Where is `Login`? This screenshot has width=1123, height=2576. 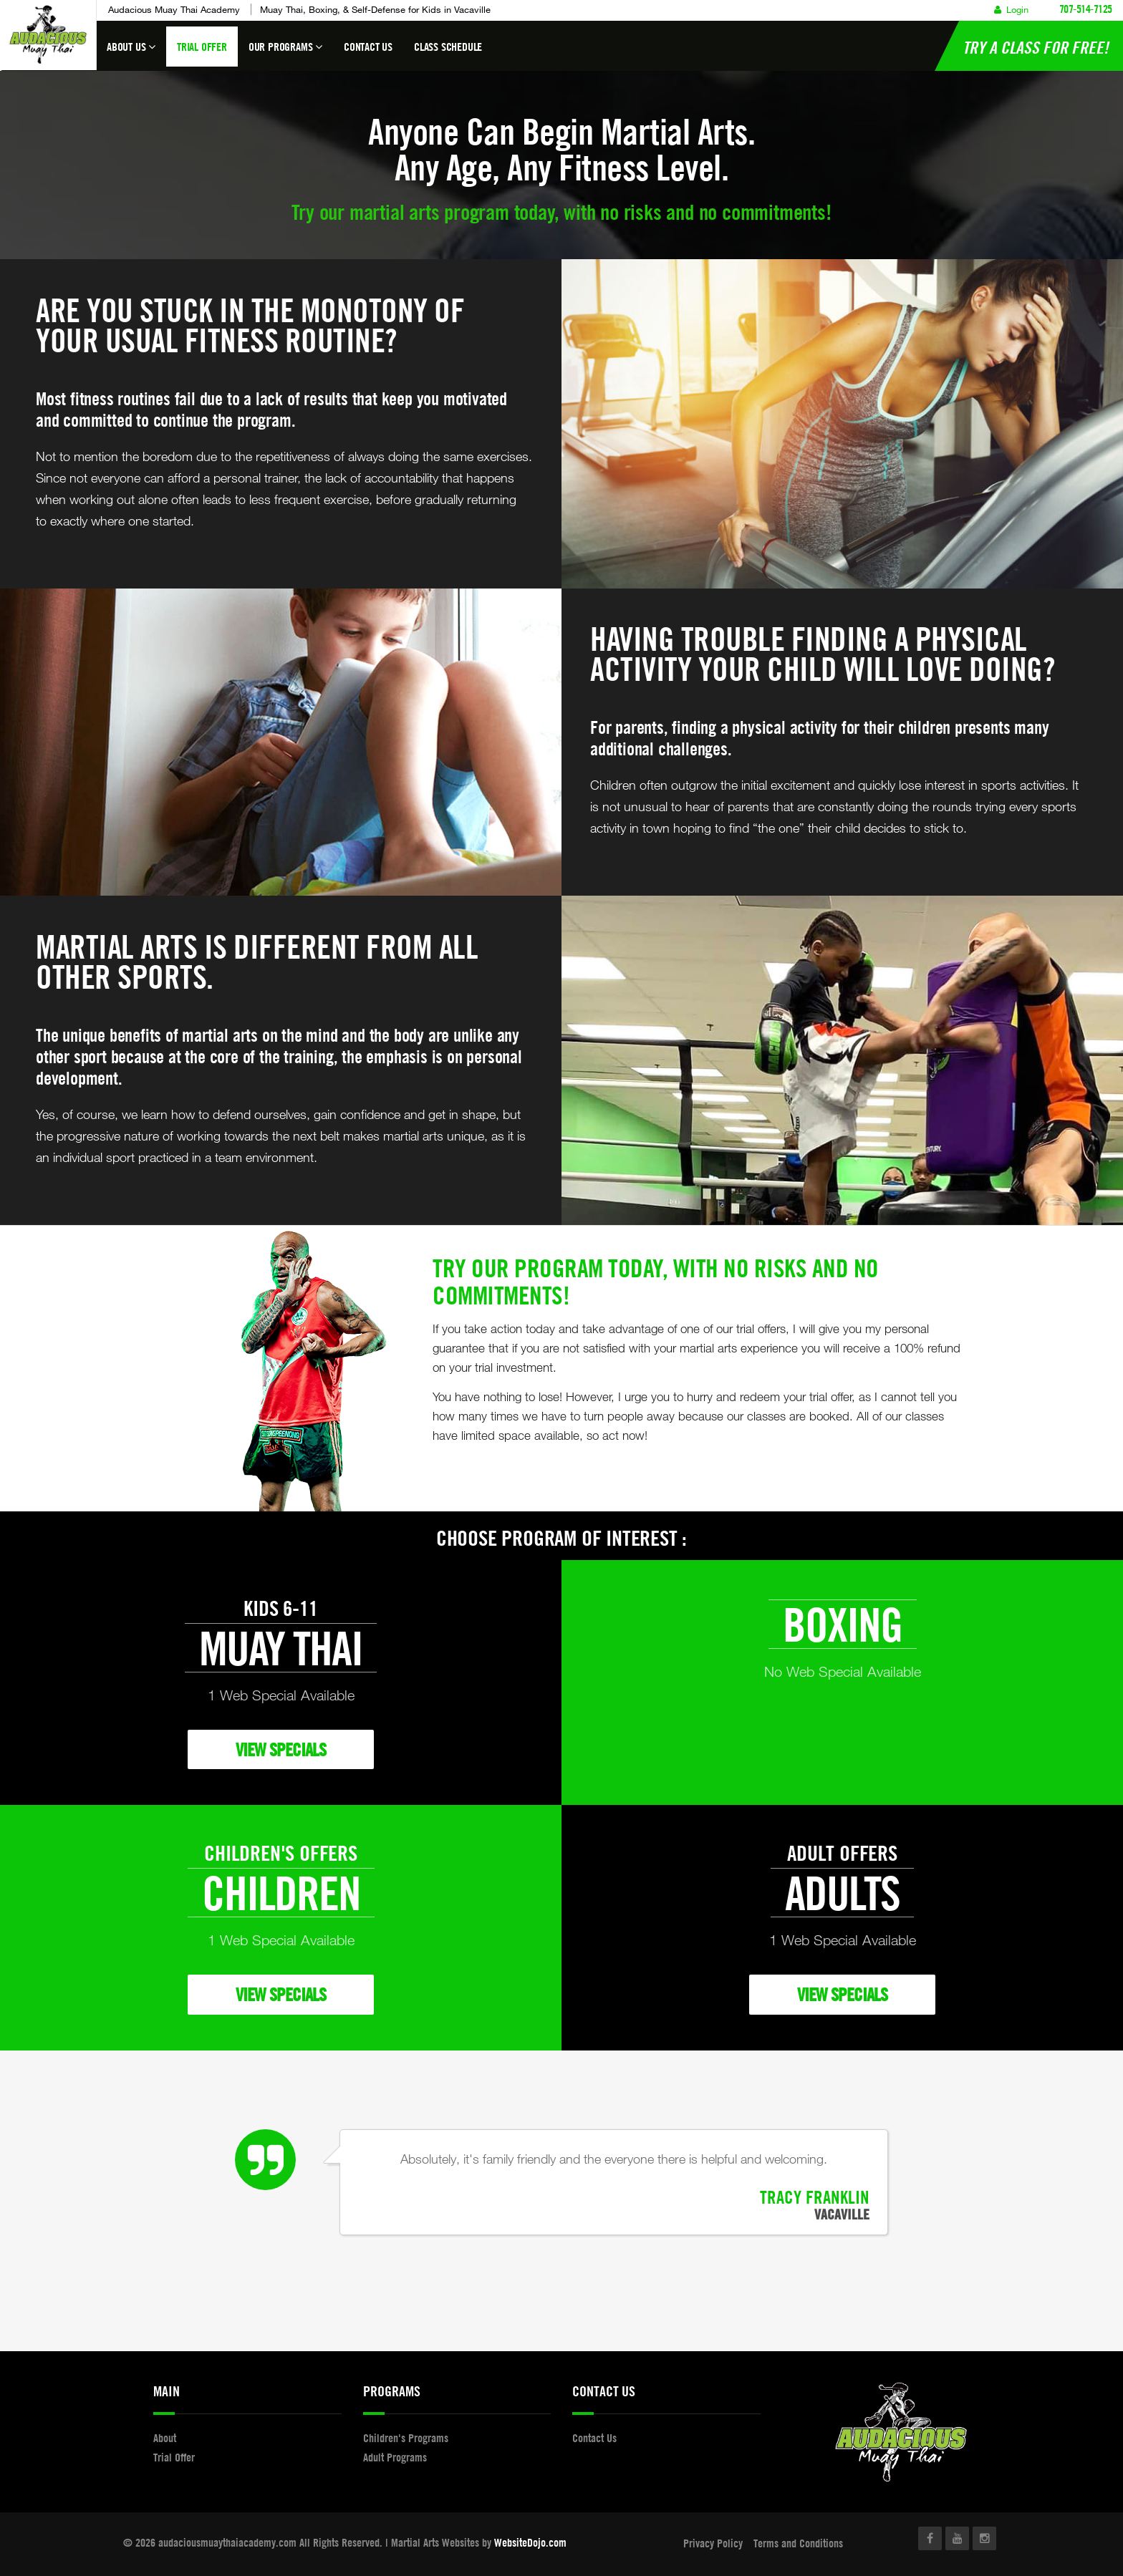 Login is located at coordinates (1011, 9).